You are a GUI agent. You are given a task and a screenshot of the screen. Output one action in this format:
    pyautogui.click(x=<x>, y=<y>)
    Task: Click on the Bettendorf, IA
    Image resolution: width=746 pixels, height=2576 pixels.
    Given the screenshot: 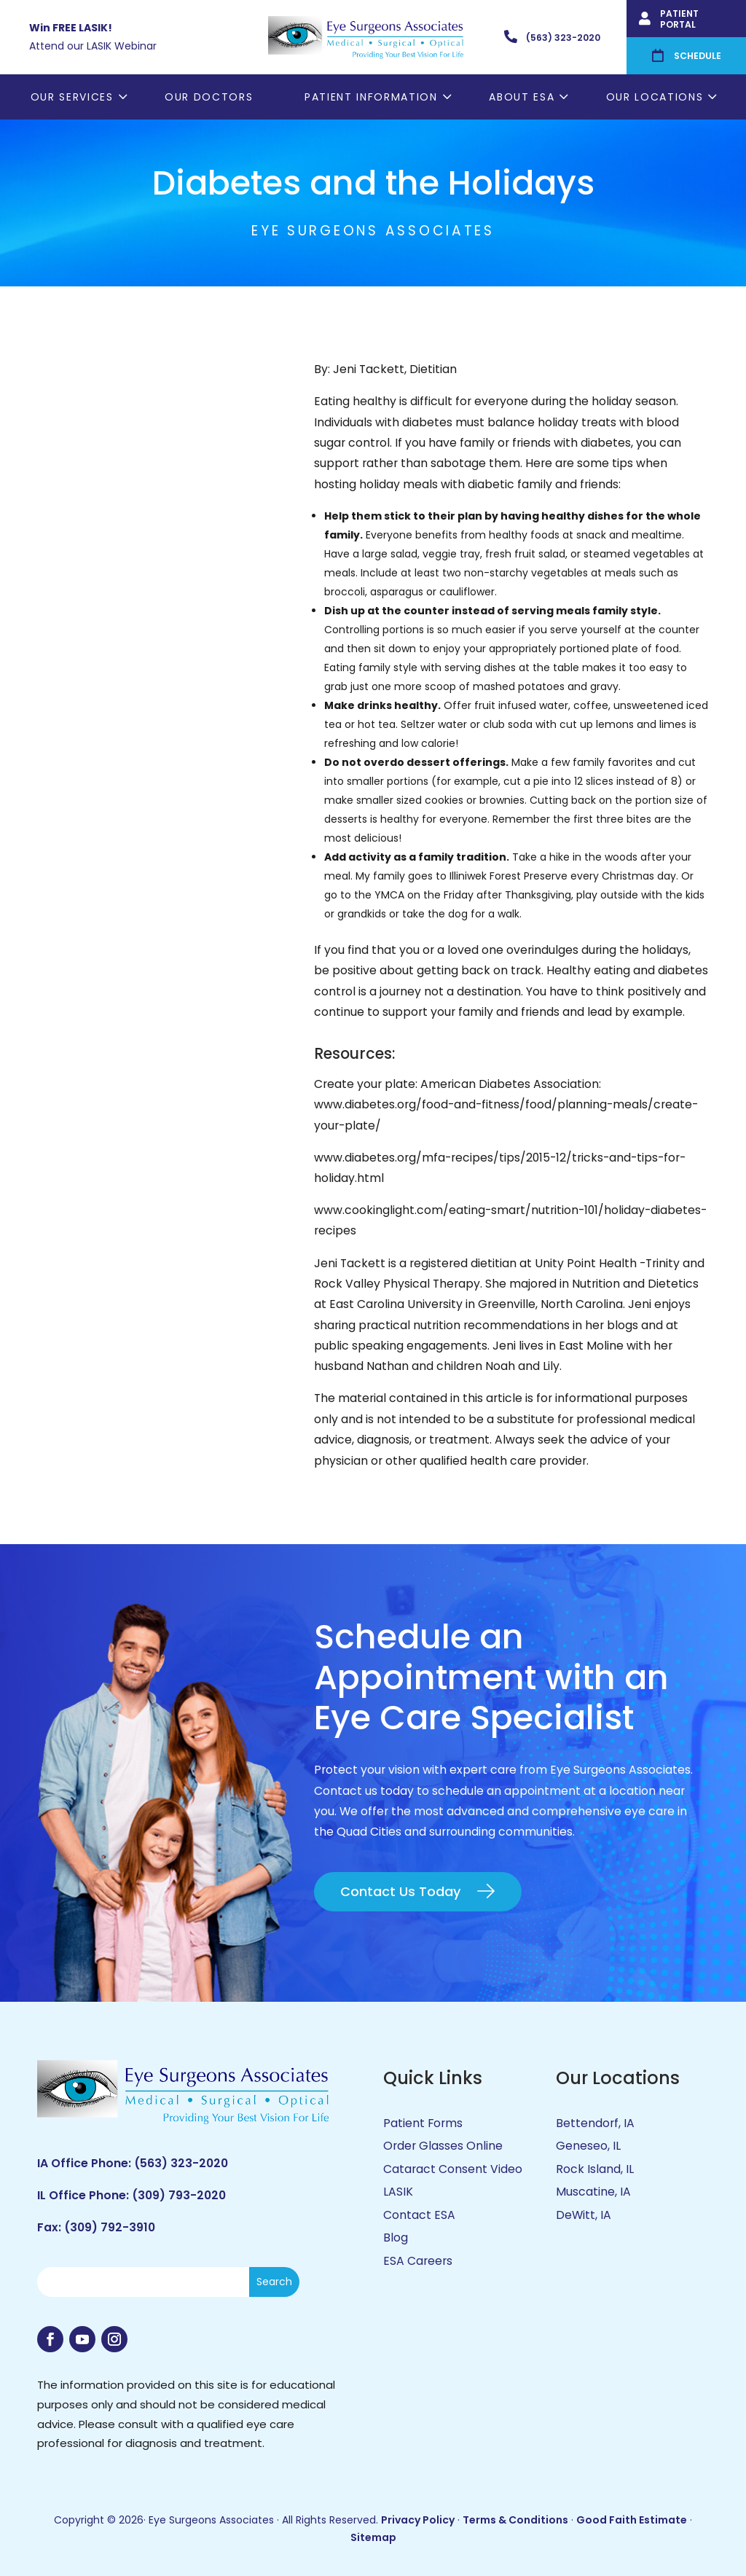 What is the action you would take?
    pyautogui.click(x=595, y=2123)
    